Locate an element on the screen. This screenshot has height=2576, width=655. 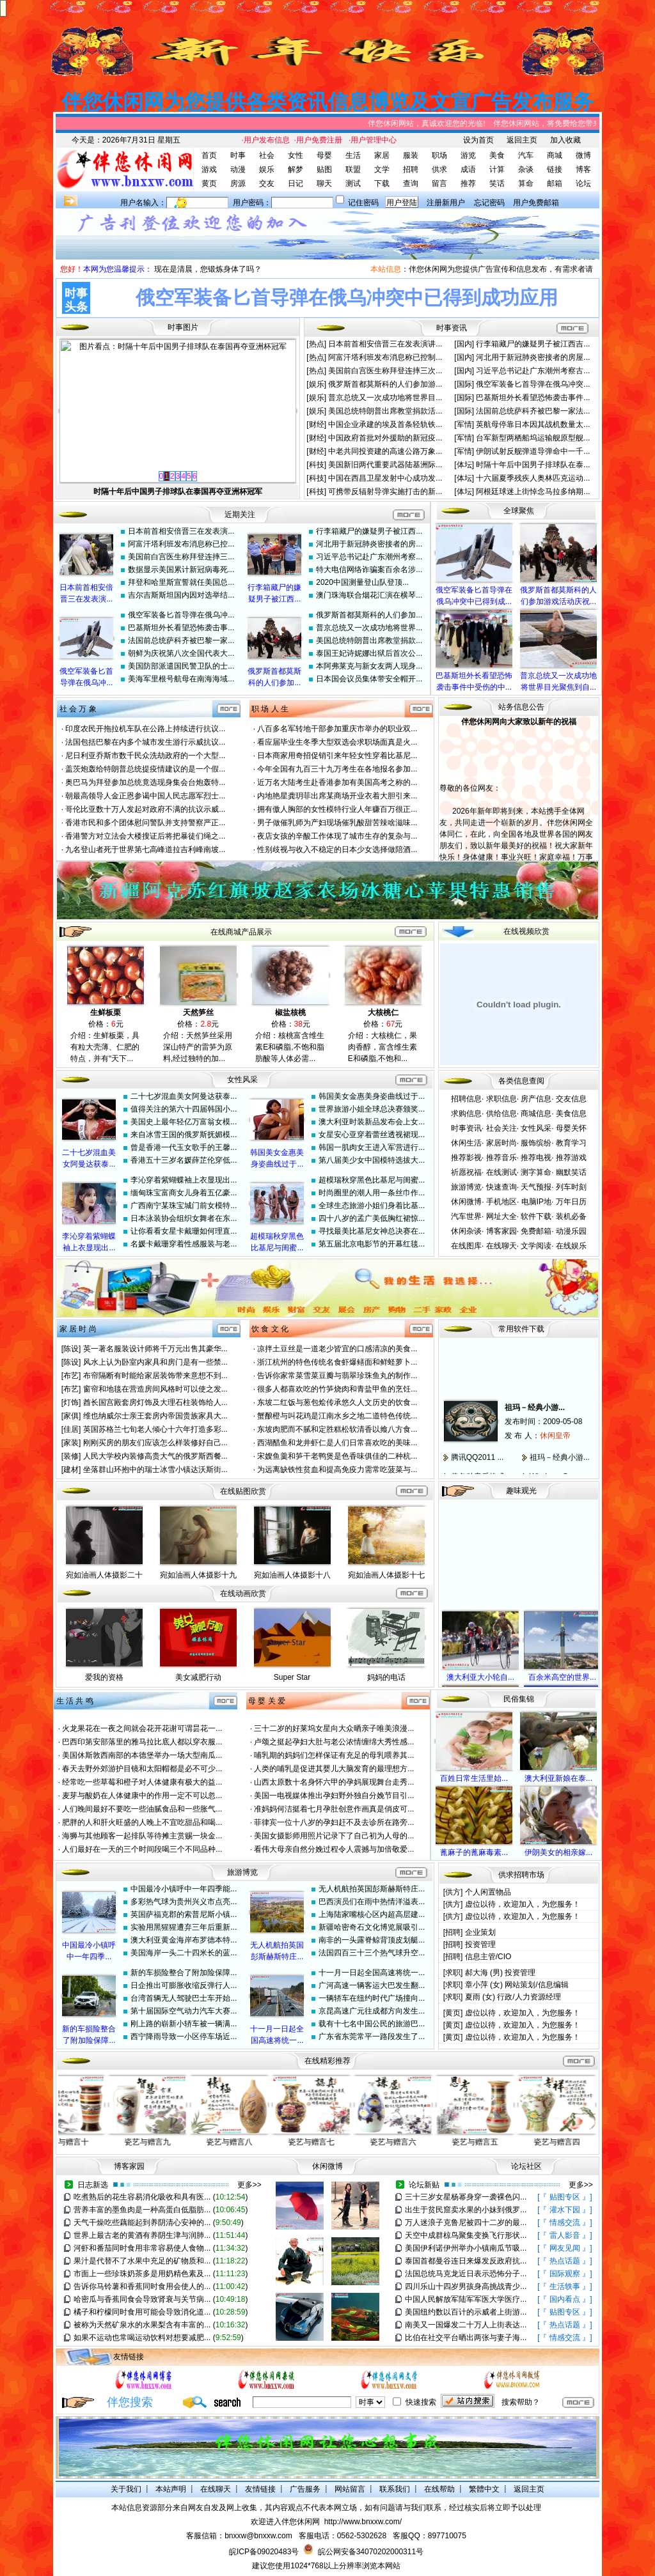
夜店女孩的辛酸工作体现了城市生存的复杂与... is located at coordinates (337, 836).